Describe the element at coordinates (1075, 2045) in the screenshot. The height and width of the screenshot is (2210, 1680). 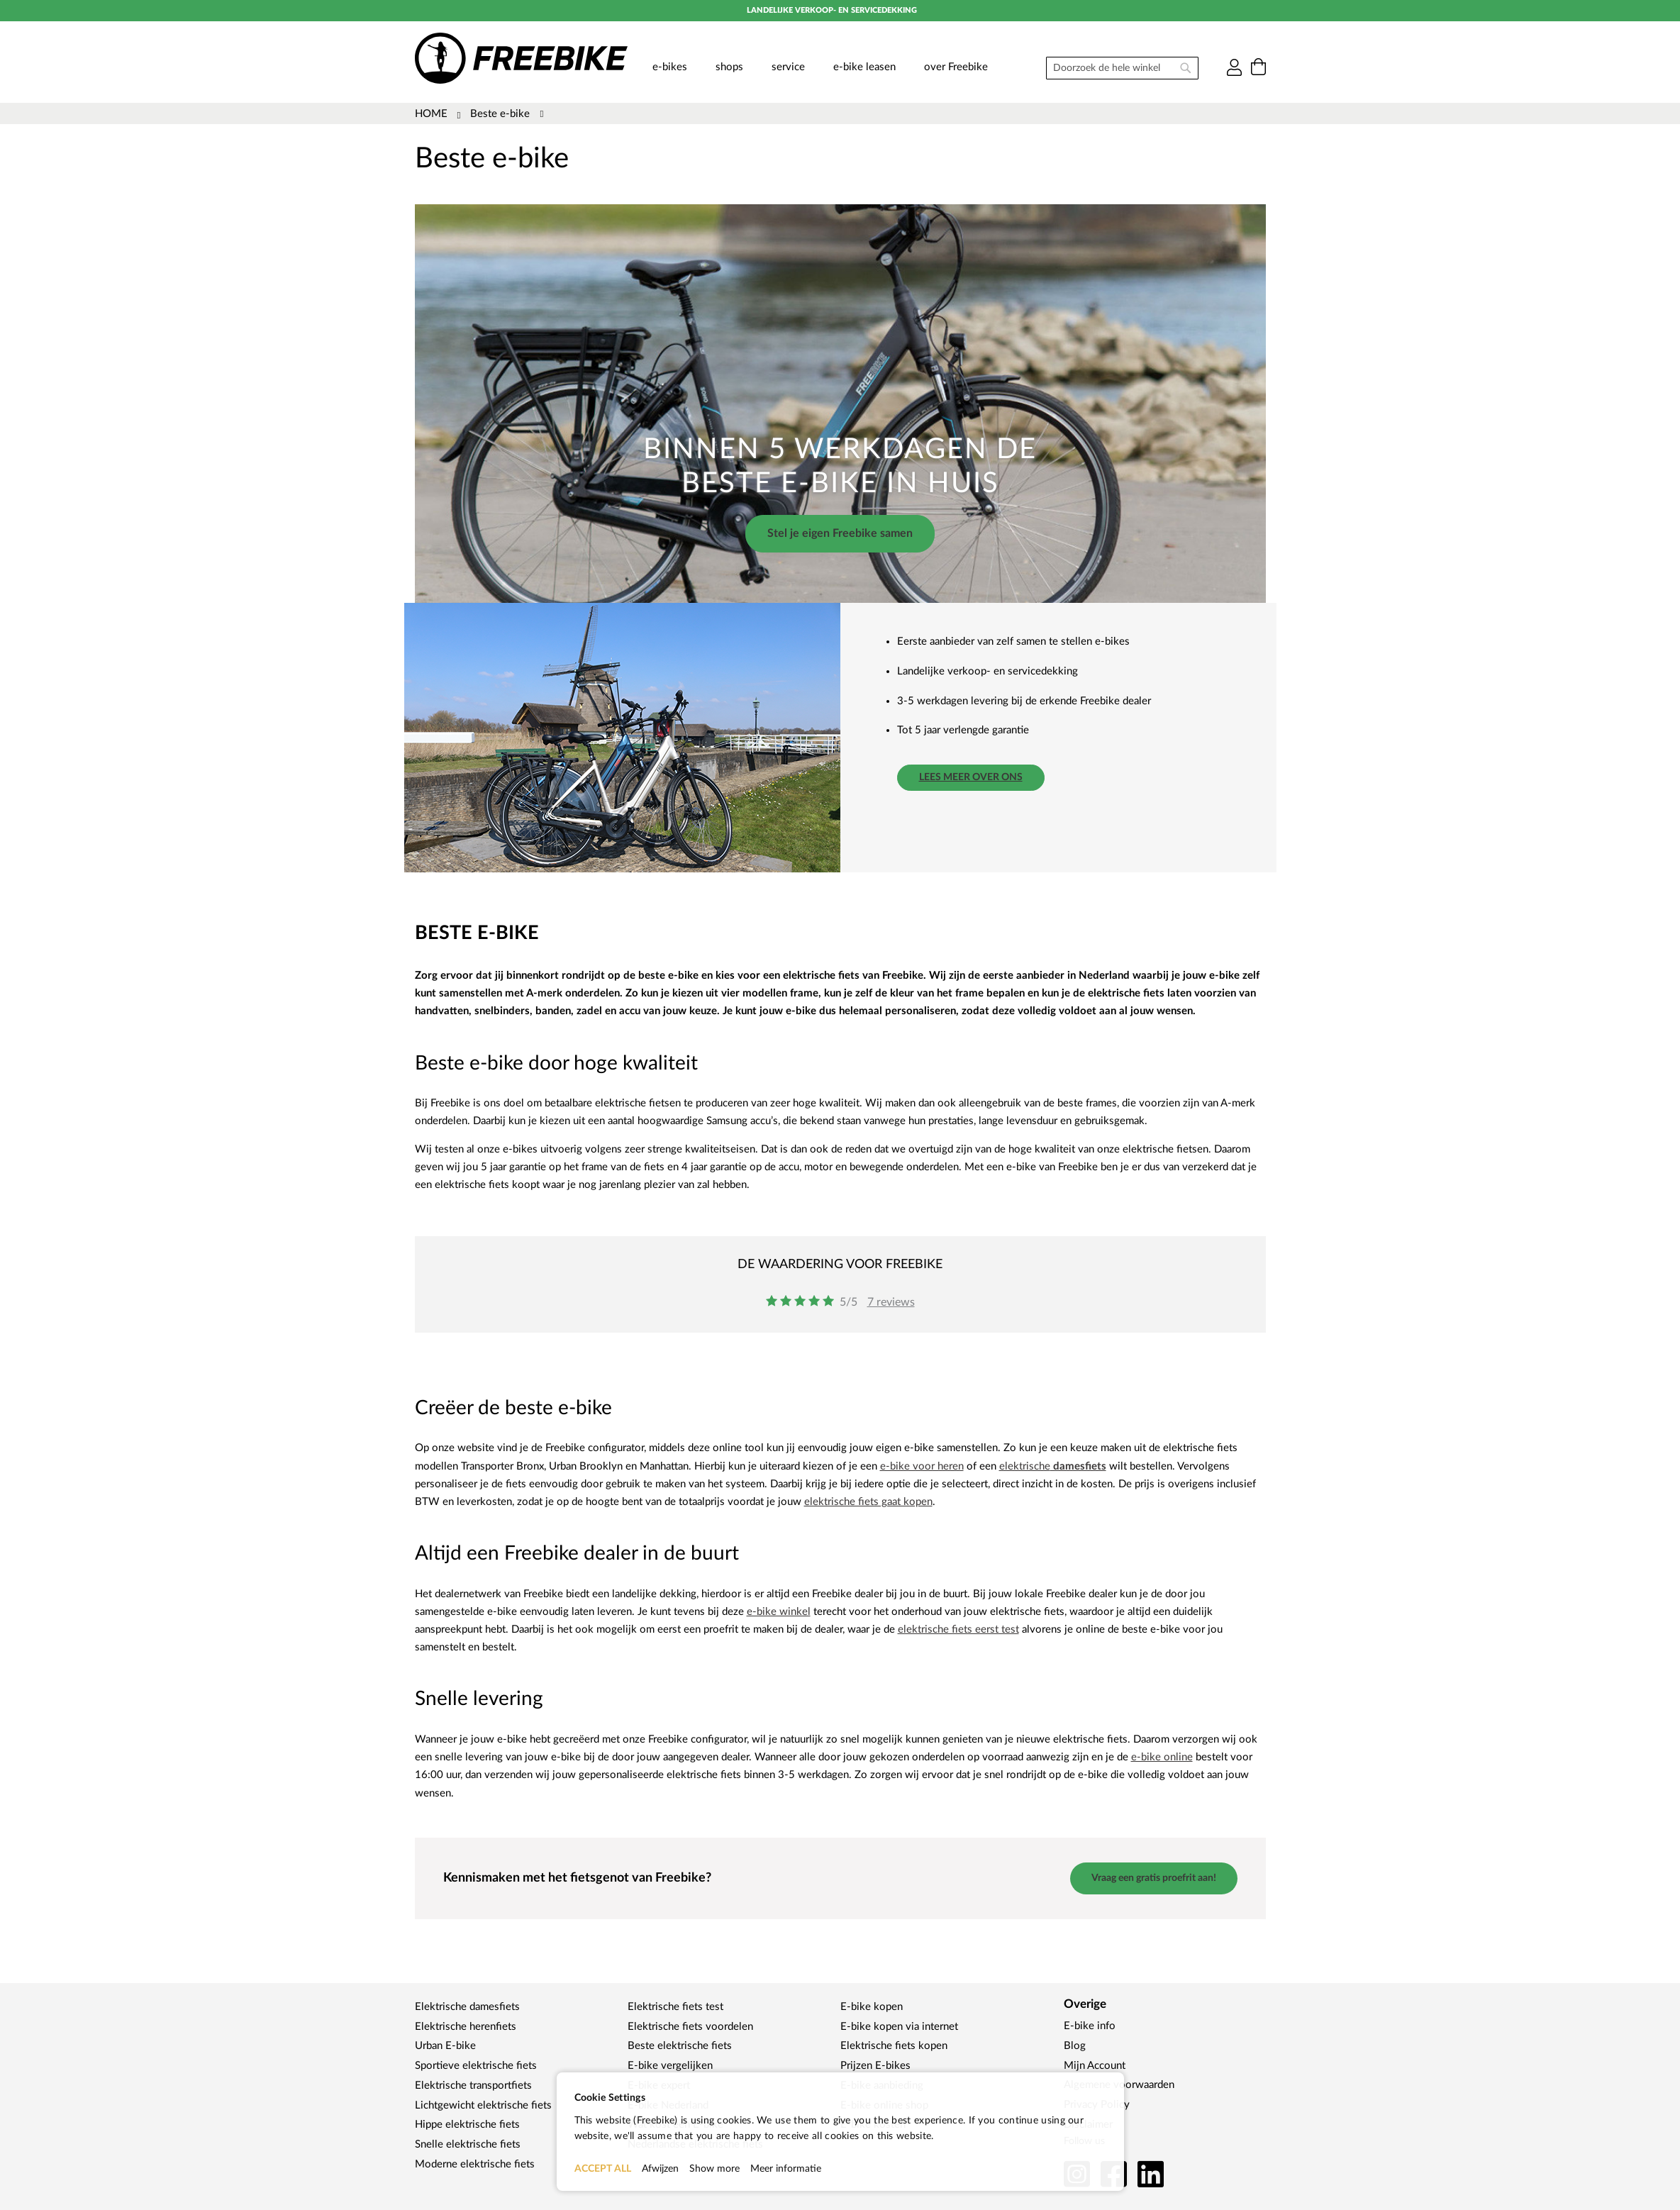
I see `Blog` at that location.